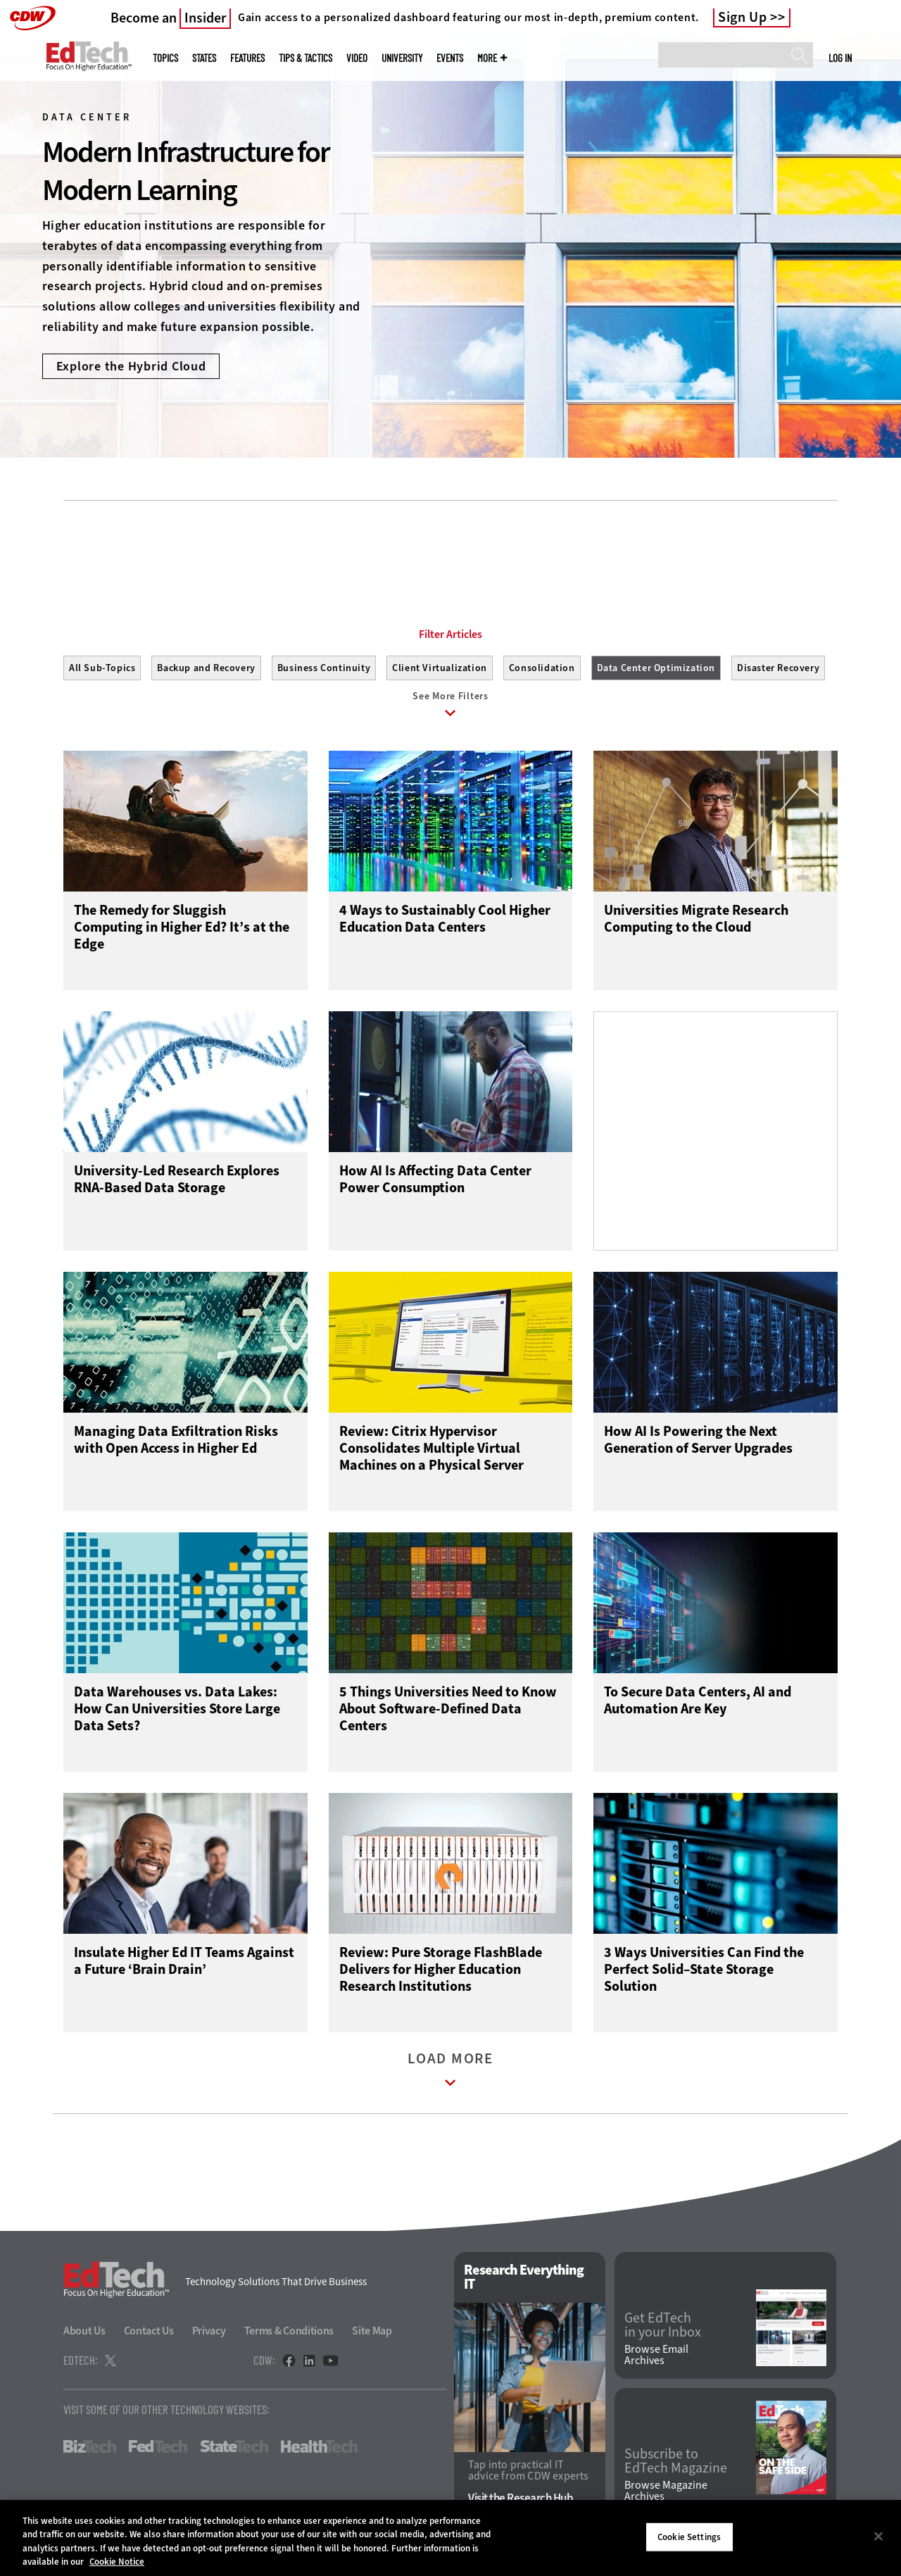  I want to click on FedTech, so click(158, 2450).